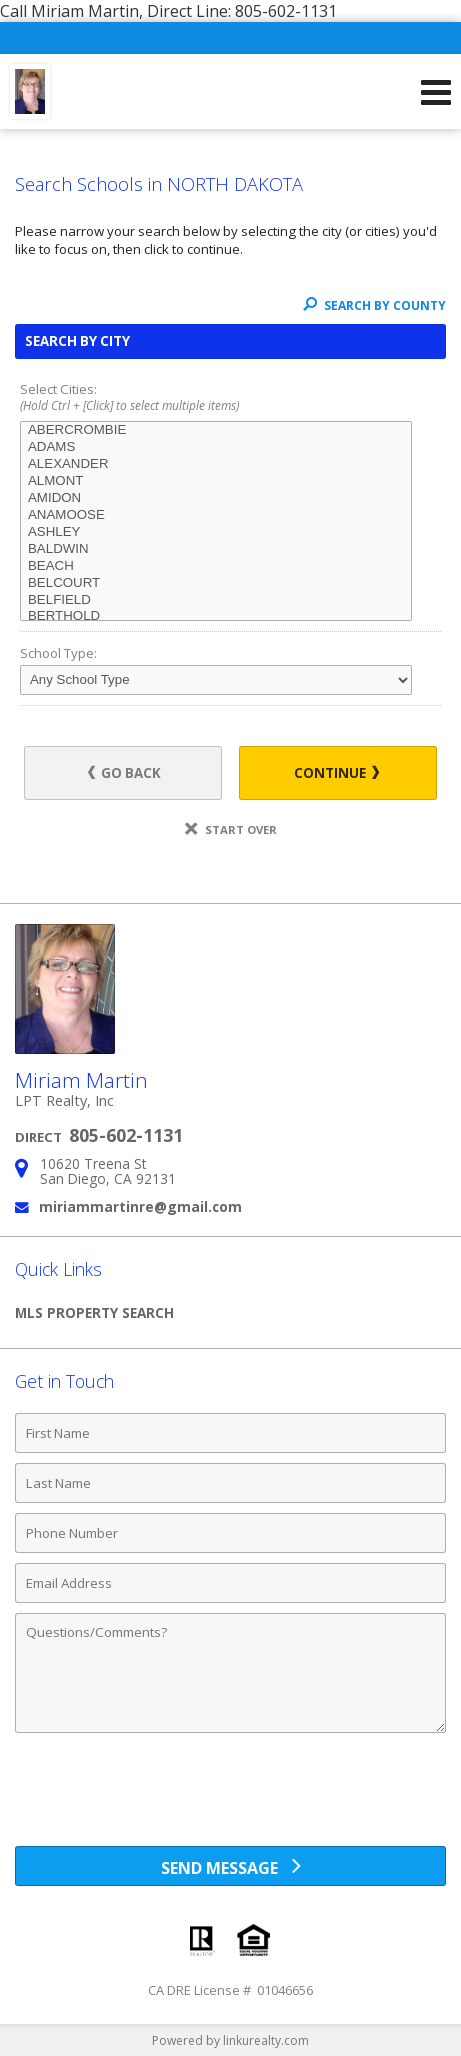 The width and height of the screenshot is (461, 2056). What do you see at coordinates (216, 616) in the screenshot?
I see `BERTHOLD` at bounding box center [216, 616].